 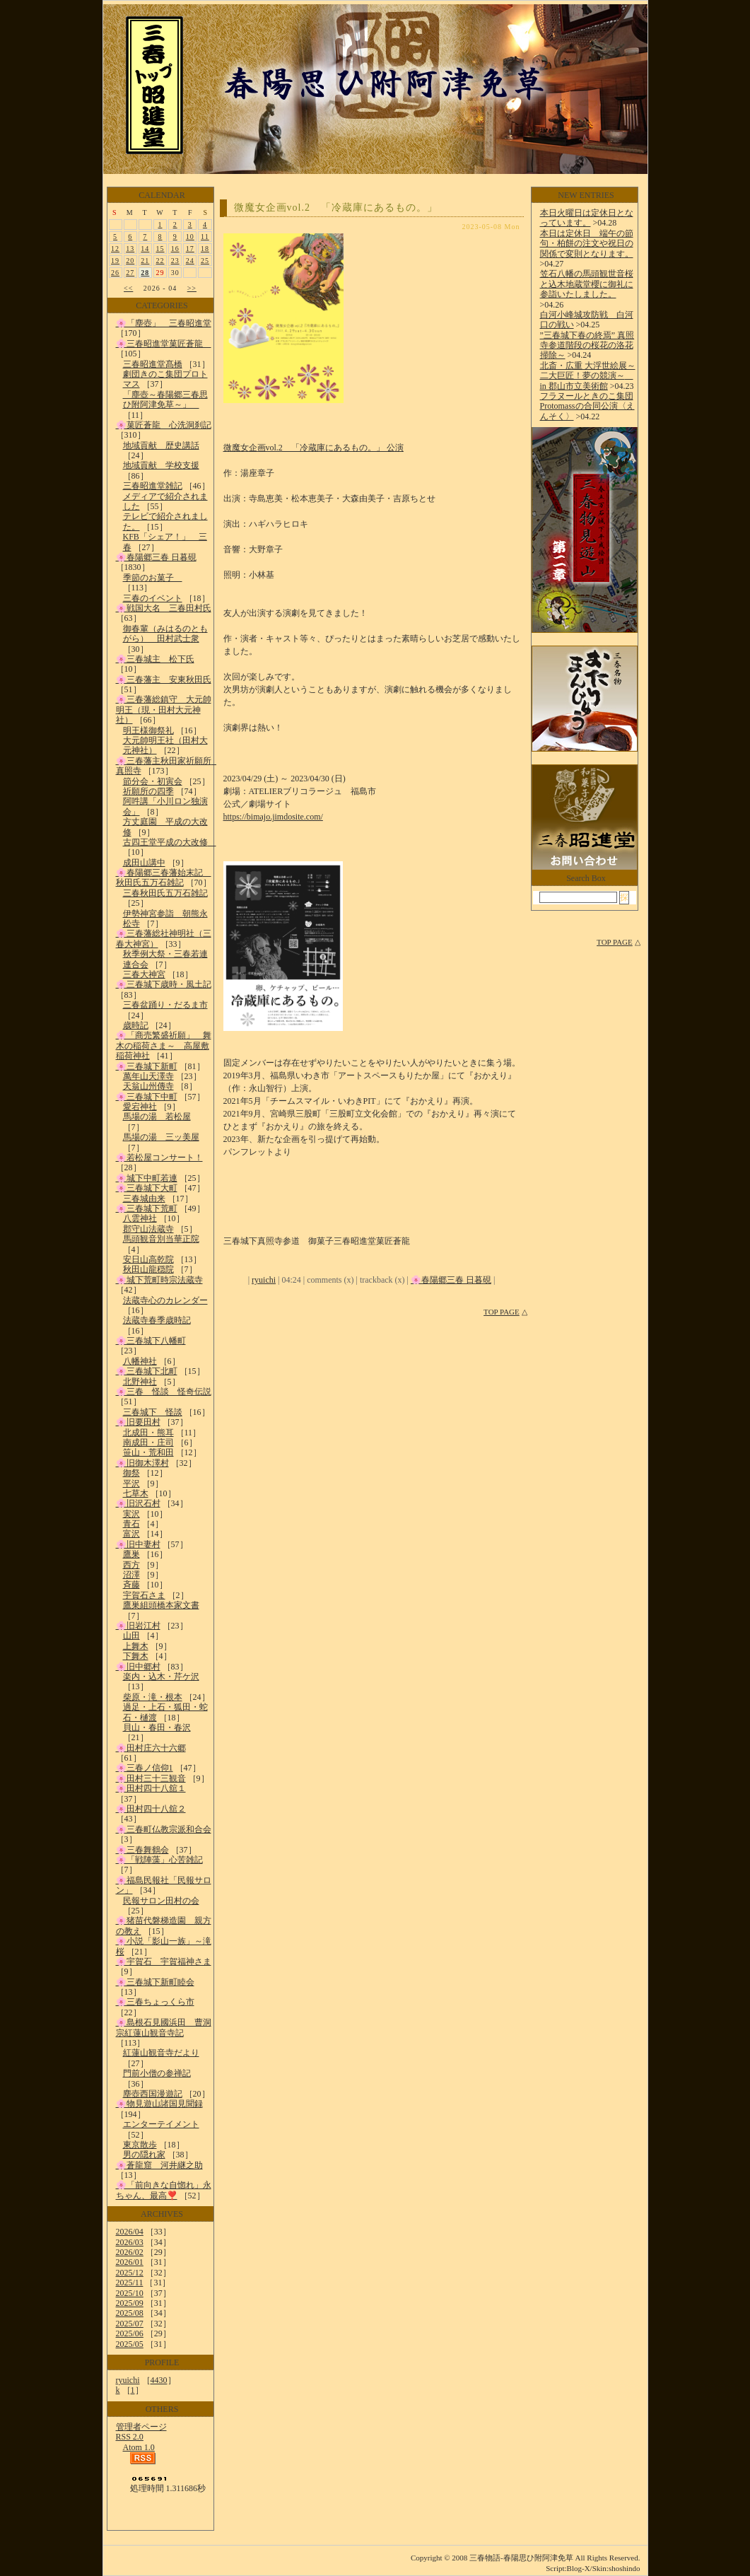 What do you see at coordinates (161, 1605) in the screenshot?
I see `鷹巣組頭橋本家文書` at bounding box center [161, 1605].